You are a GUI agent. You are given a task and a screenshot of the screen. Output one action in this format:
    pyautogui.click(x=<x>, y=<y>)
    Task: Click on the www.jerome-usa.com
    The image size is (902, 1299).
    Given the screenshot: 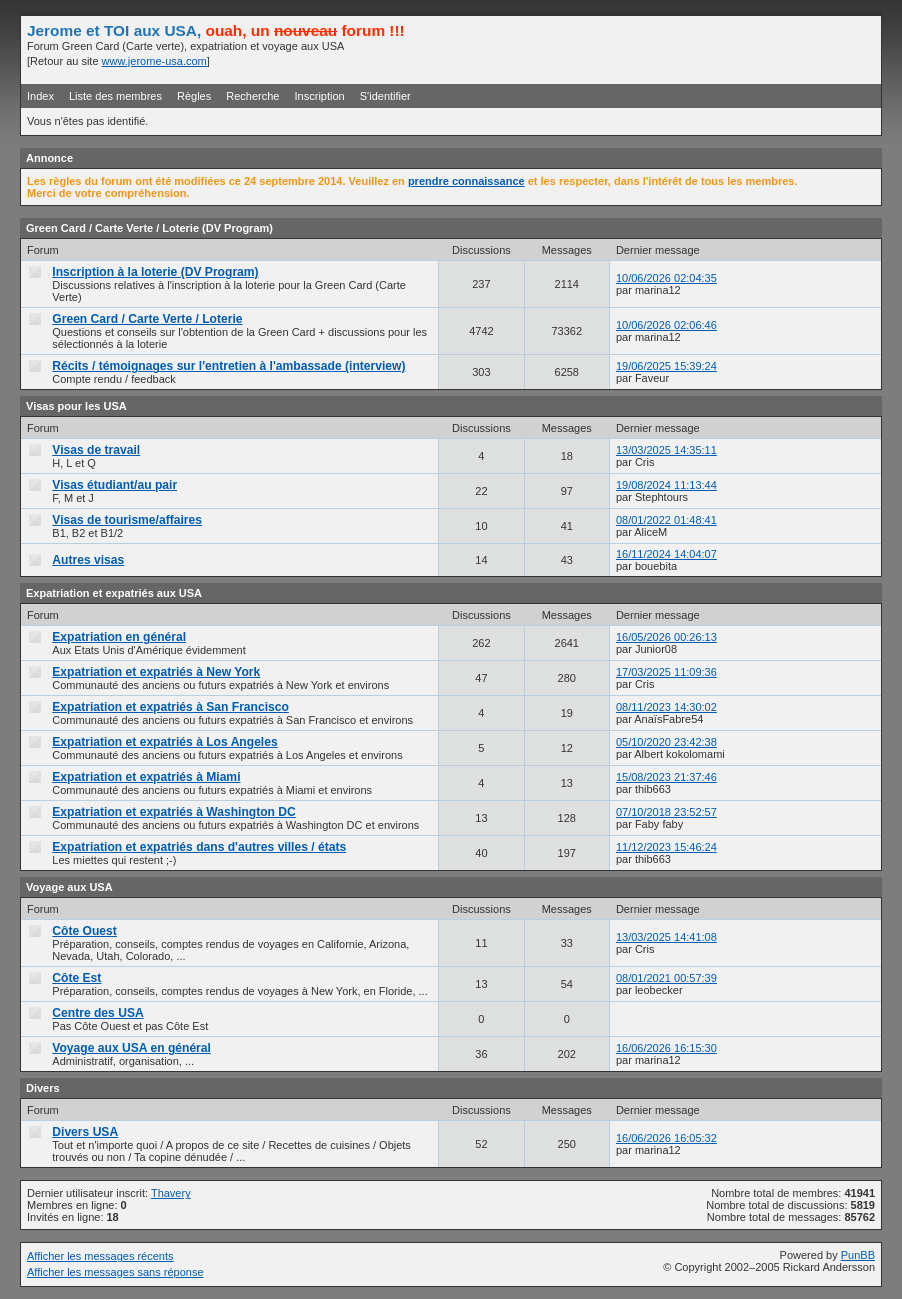 What is the action you would take?
    pyautogui.click(x=154, y=61)
    